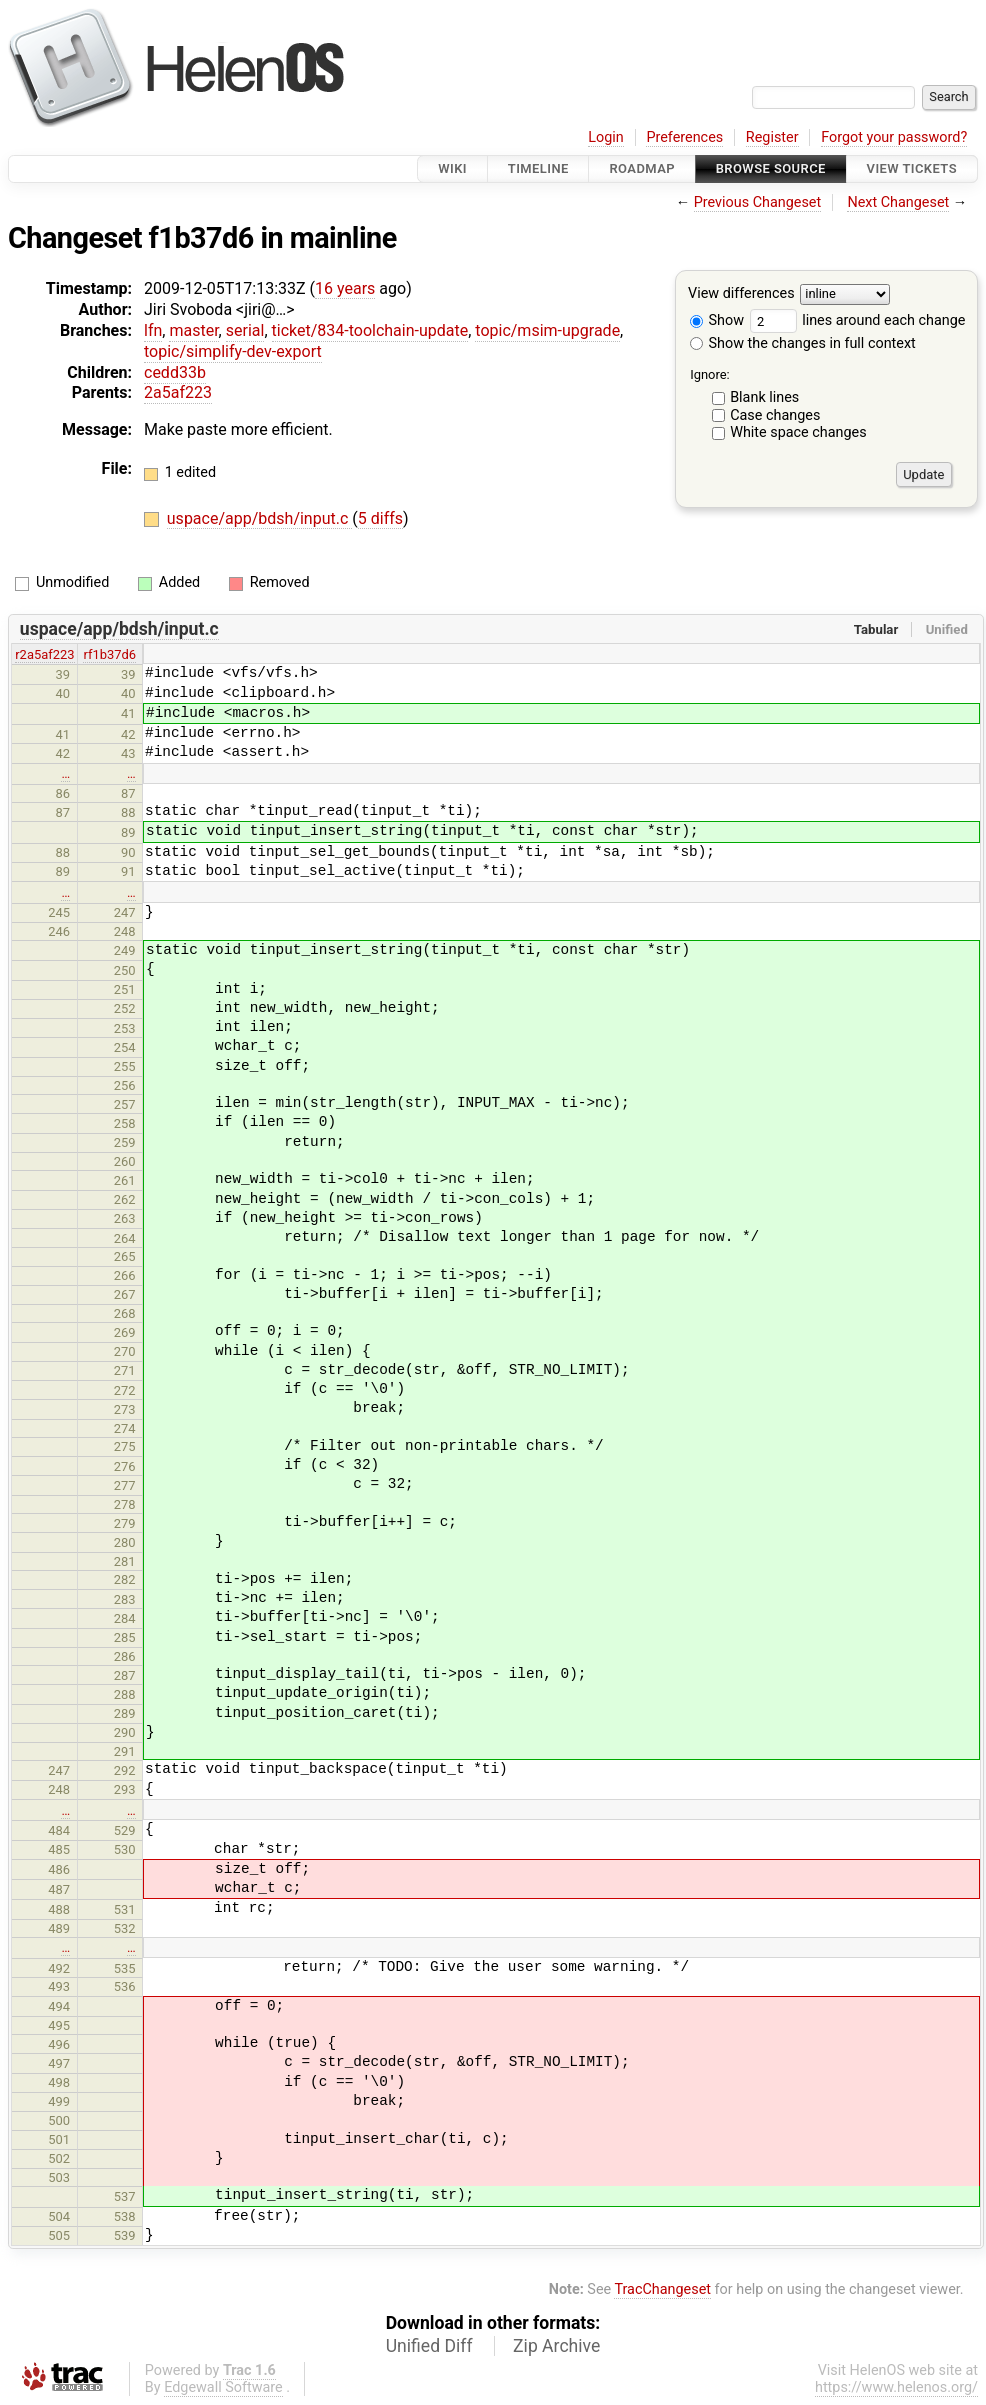  I want to click on Next Changeset, so click(898, 202).